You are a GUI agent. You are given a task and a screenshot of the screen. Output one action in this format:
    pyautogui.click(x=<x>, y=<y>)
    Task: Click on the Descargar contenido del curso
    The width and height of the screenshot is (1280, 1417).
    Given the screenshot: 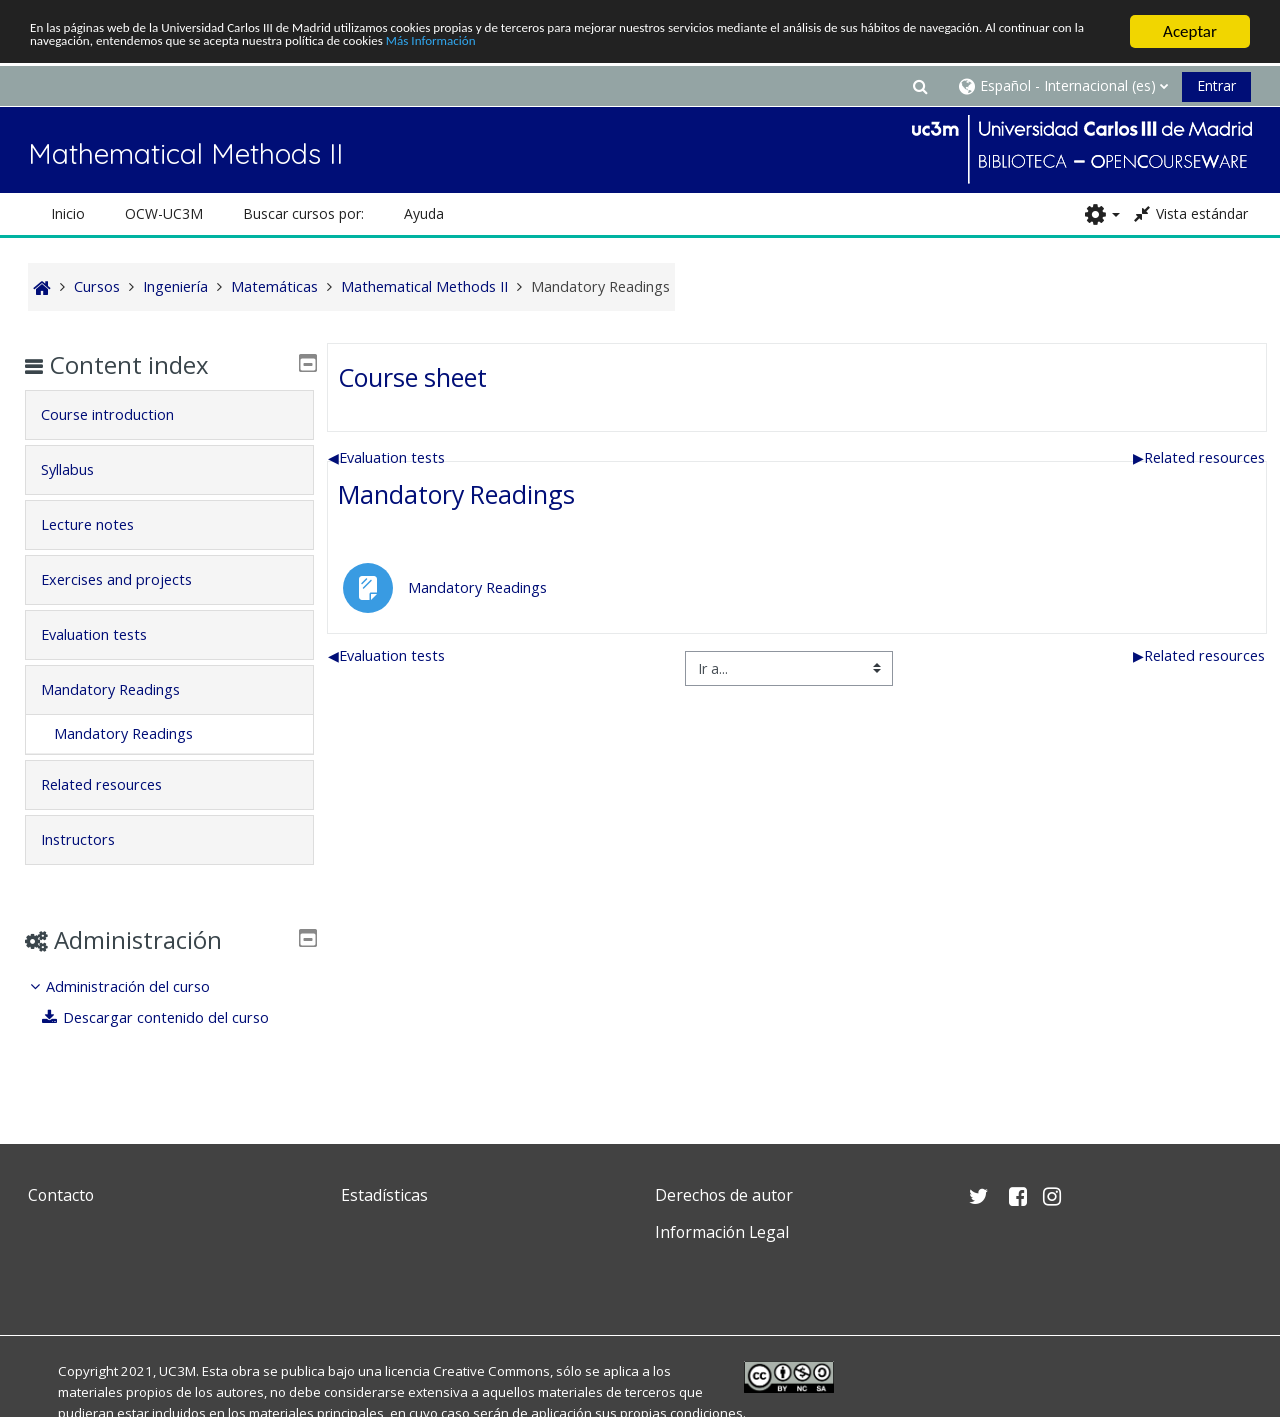 What is the action you would take?
    pyautogui.click(x=171, y=1017)
    